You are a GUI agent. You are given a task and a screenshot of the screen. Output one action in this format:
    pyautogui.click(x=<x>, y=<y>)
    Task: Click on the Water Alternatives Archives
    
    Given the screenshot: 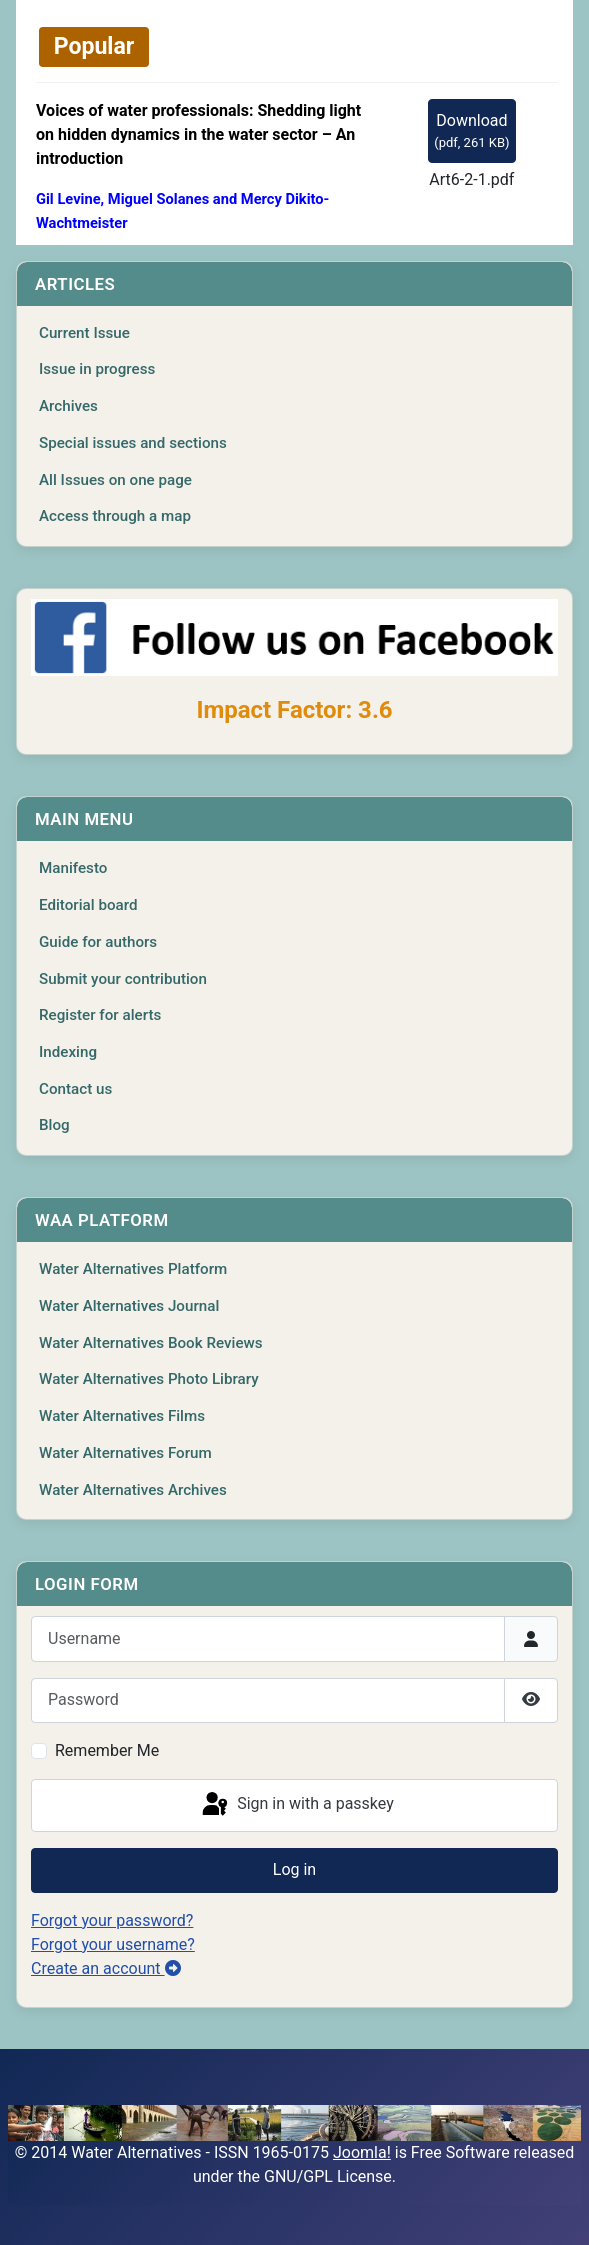 What is the action you would take?
    pyautogui.click(x=133, y=1490)
    